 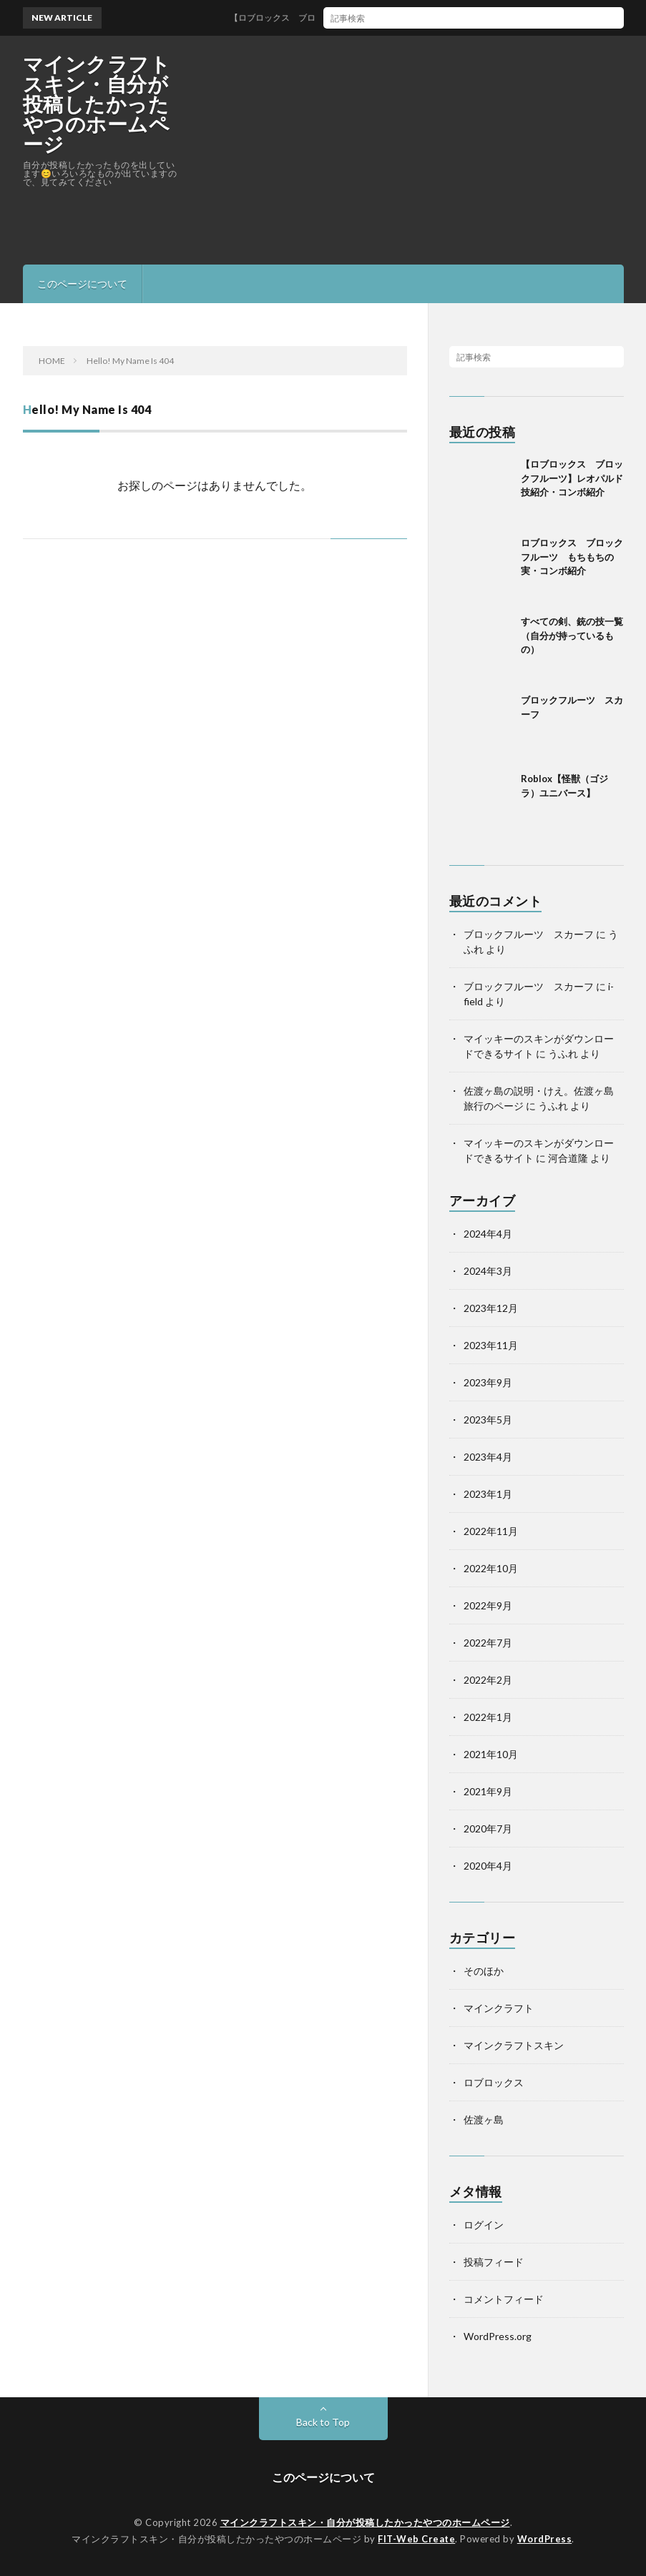 What do you see at coordinates (514, 2045) in the screenshot?
I see `マインクラフトスキン` at bounding box center [514, 2045].